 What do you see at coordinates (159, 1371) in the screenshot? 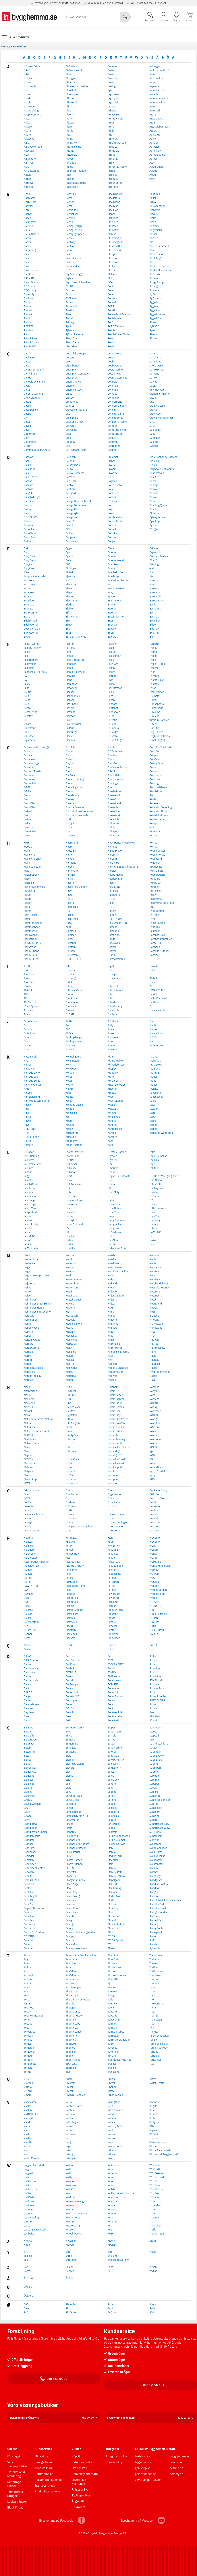
I see `Myoutdoorkitchen` at bounding box center [159, 1371].